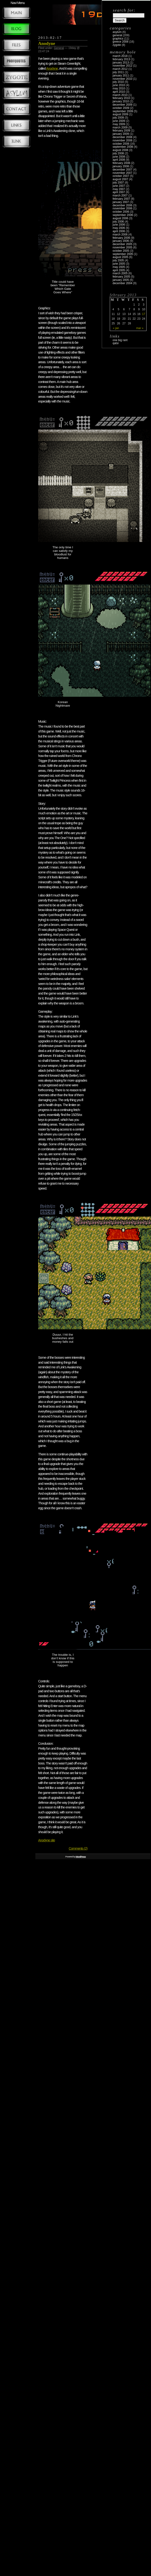  I want to click on June 2007, so click(119, 185).